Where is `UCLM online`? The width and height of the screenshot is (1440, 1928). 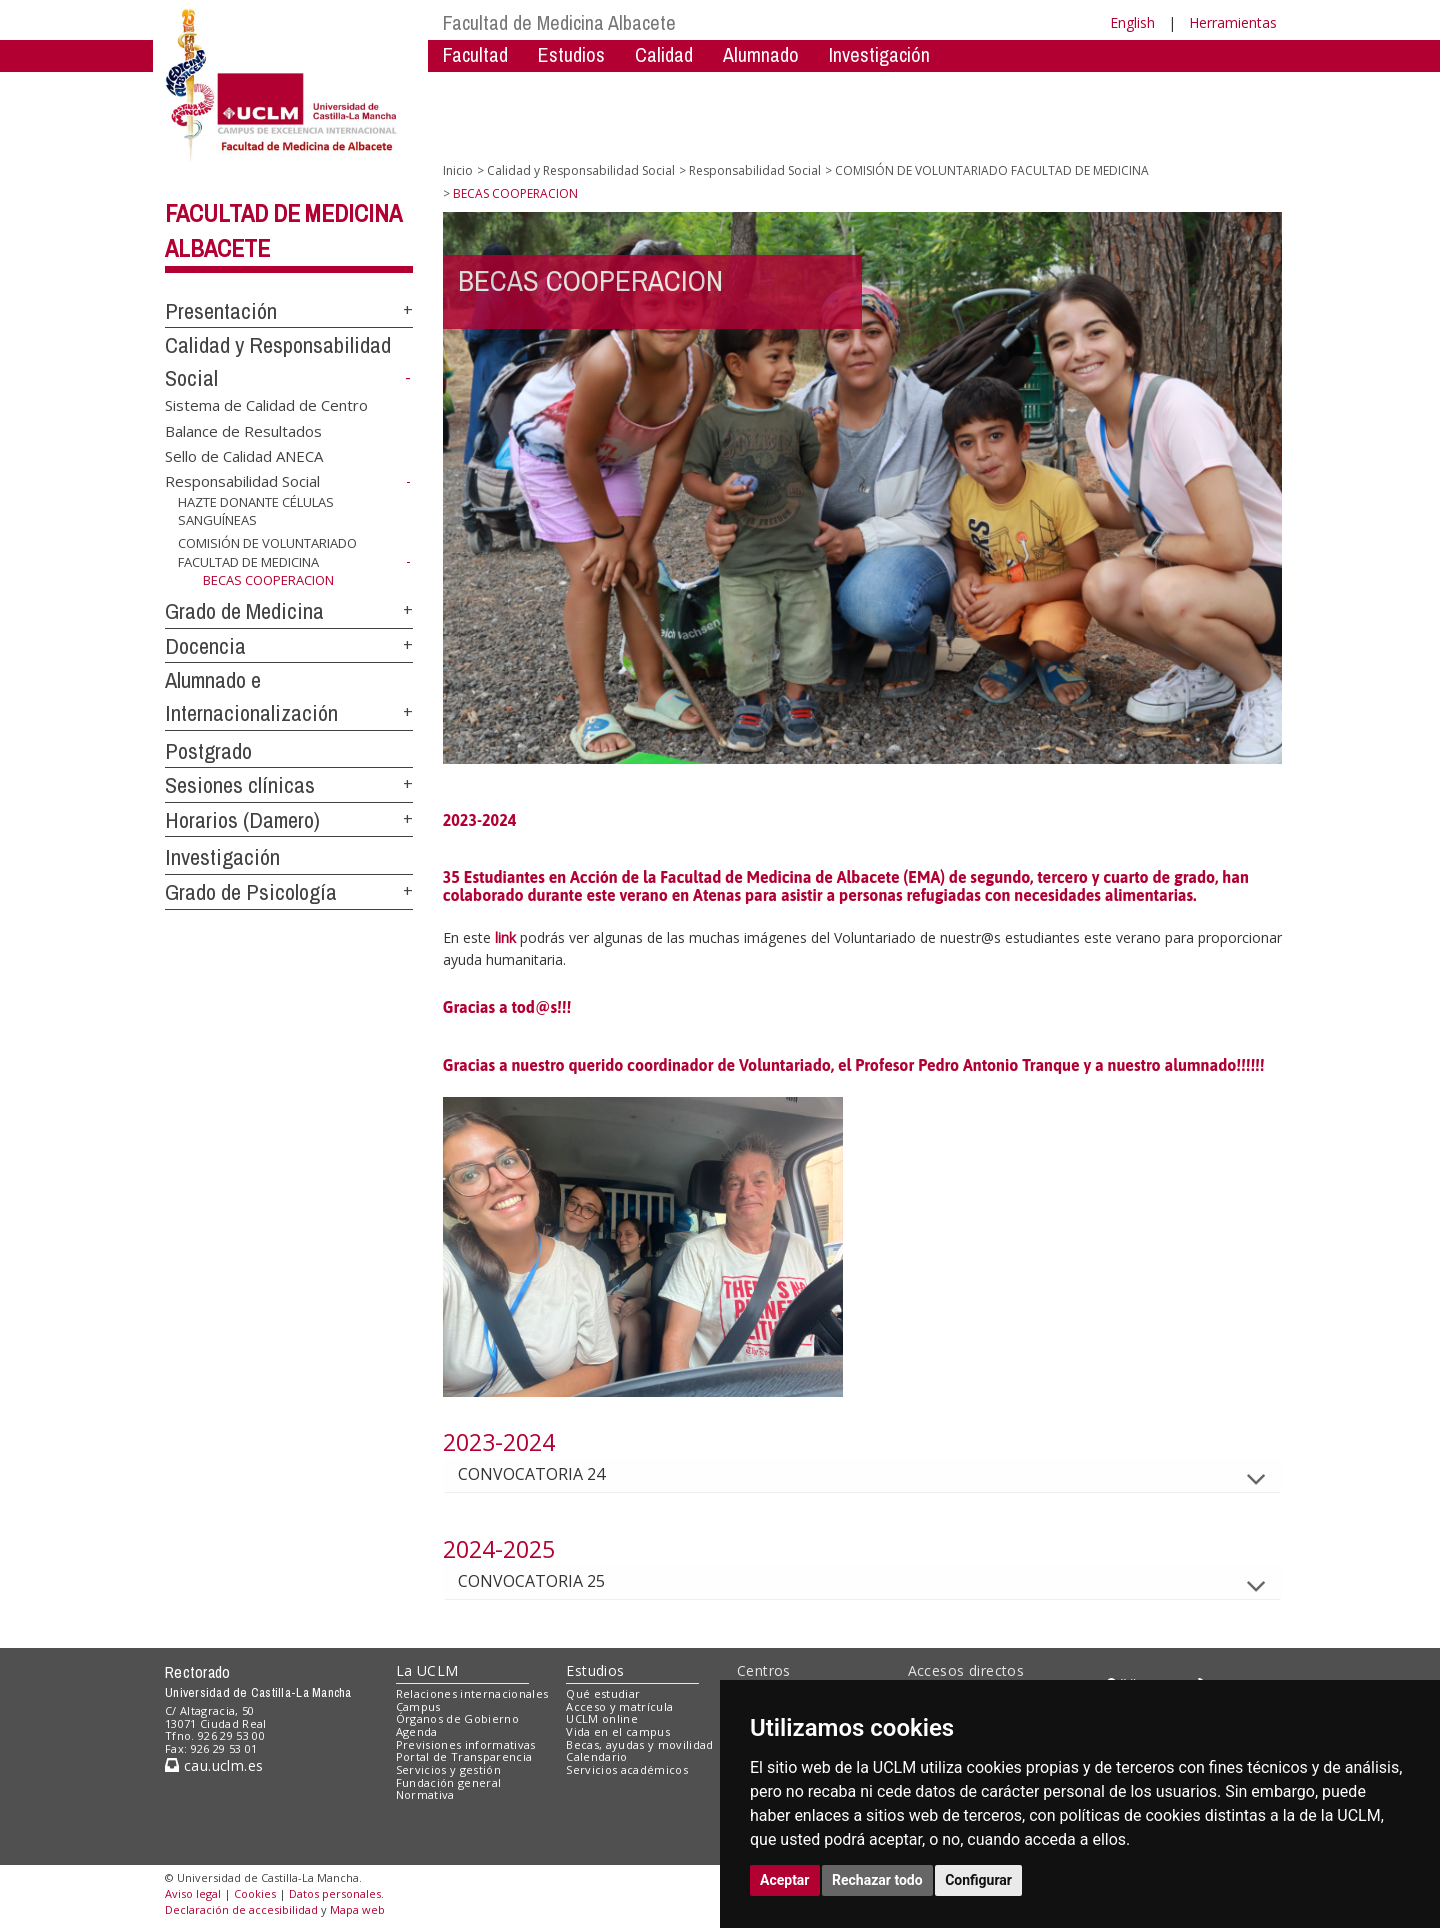 UCLM online is located at coordinates (602, 1718).